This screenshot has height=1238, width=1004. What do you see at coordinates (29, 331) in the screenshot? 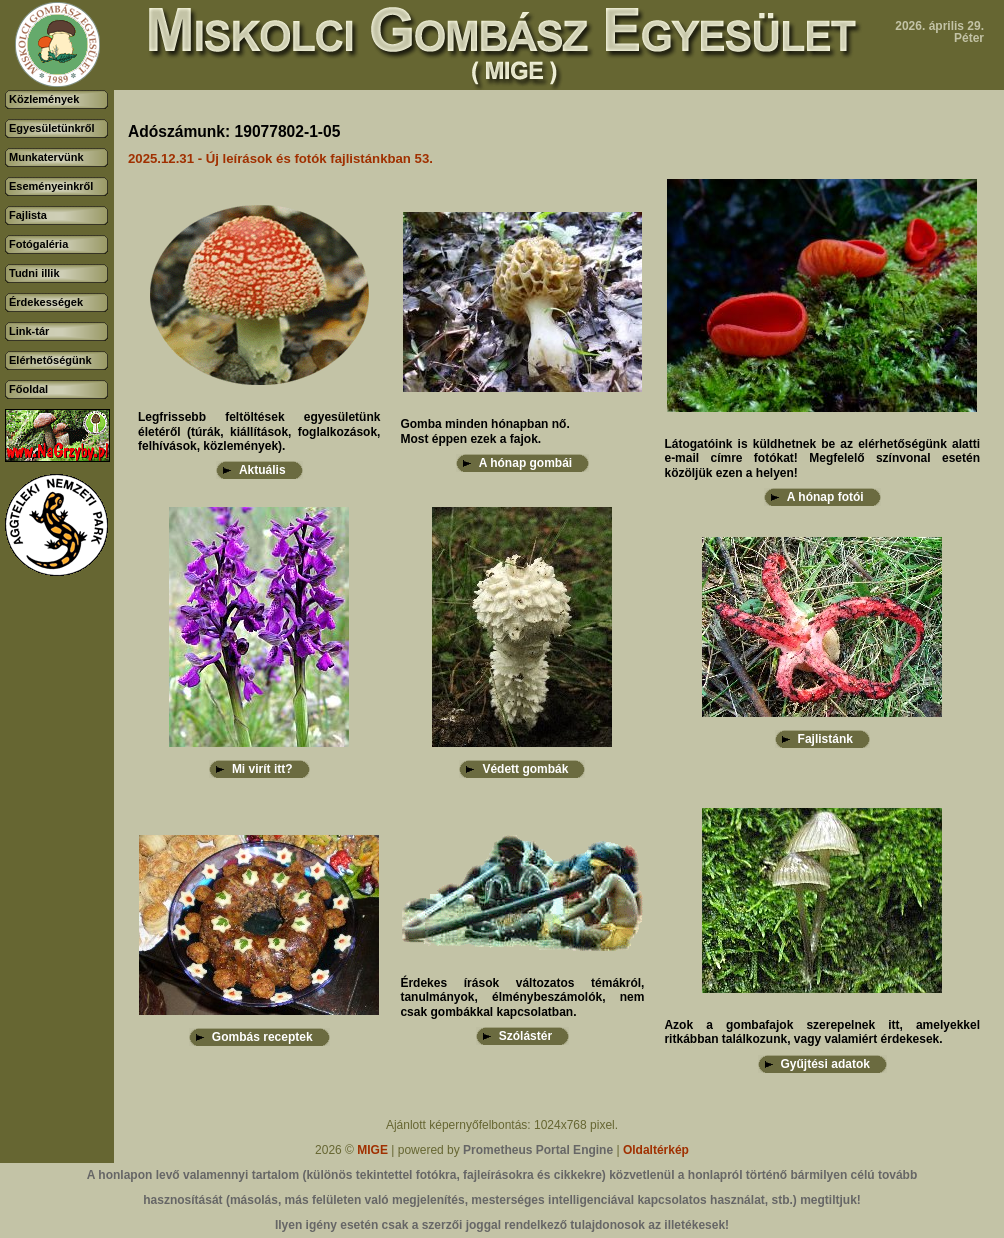
I see `Link-tár` at bounding box center [29, 331].